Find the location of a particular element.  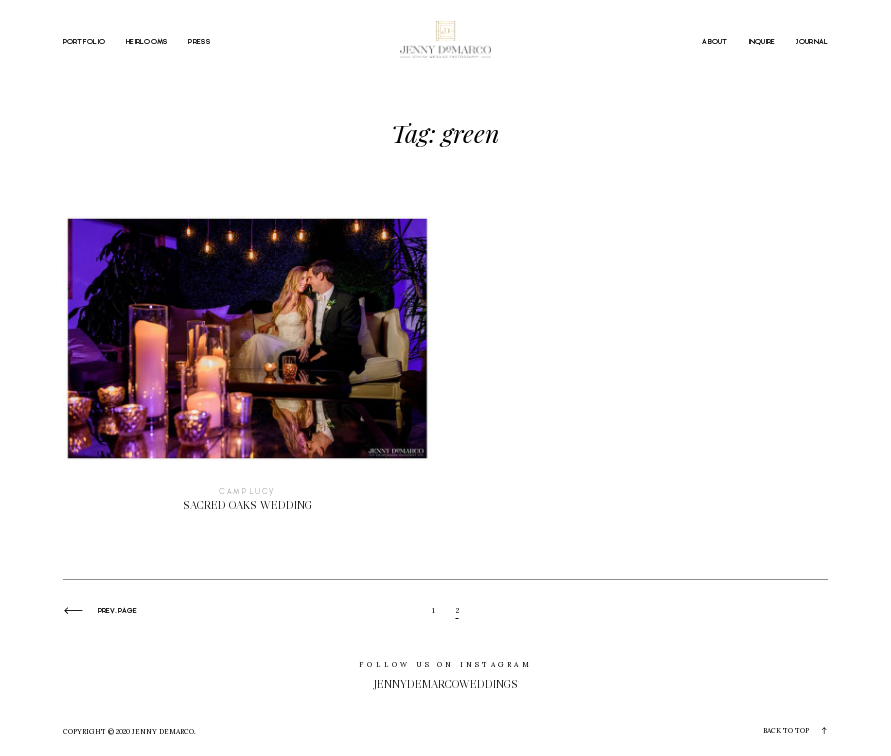

jennydemarcoweddings is located at coordinates (446, 684).